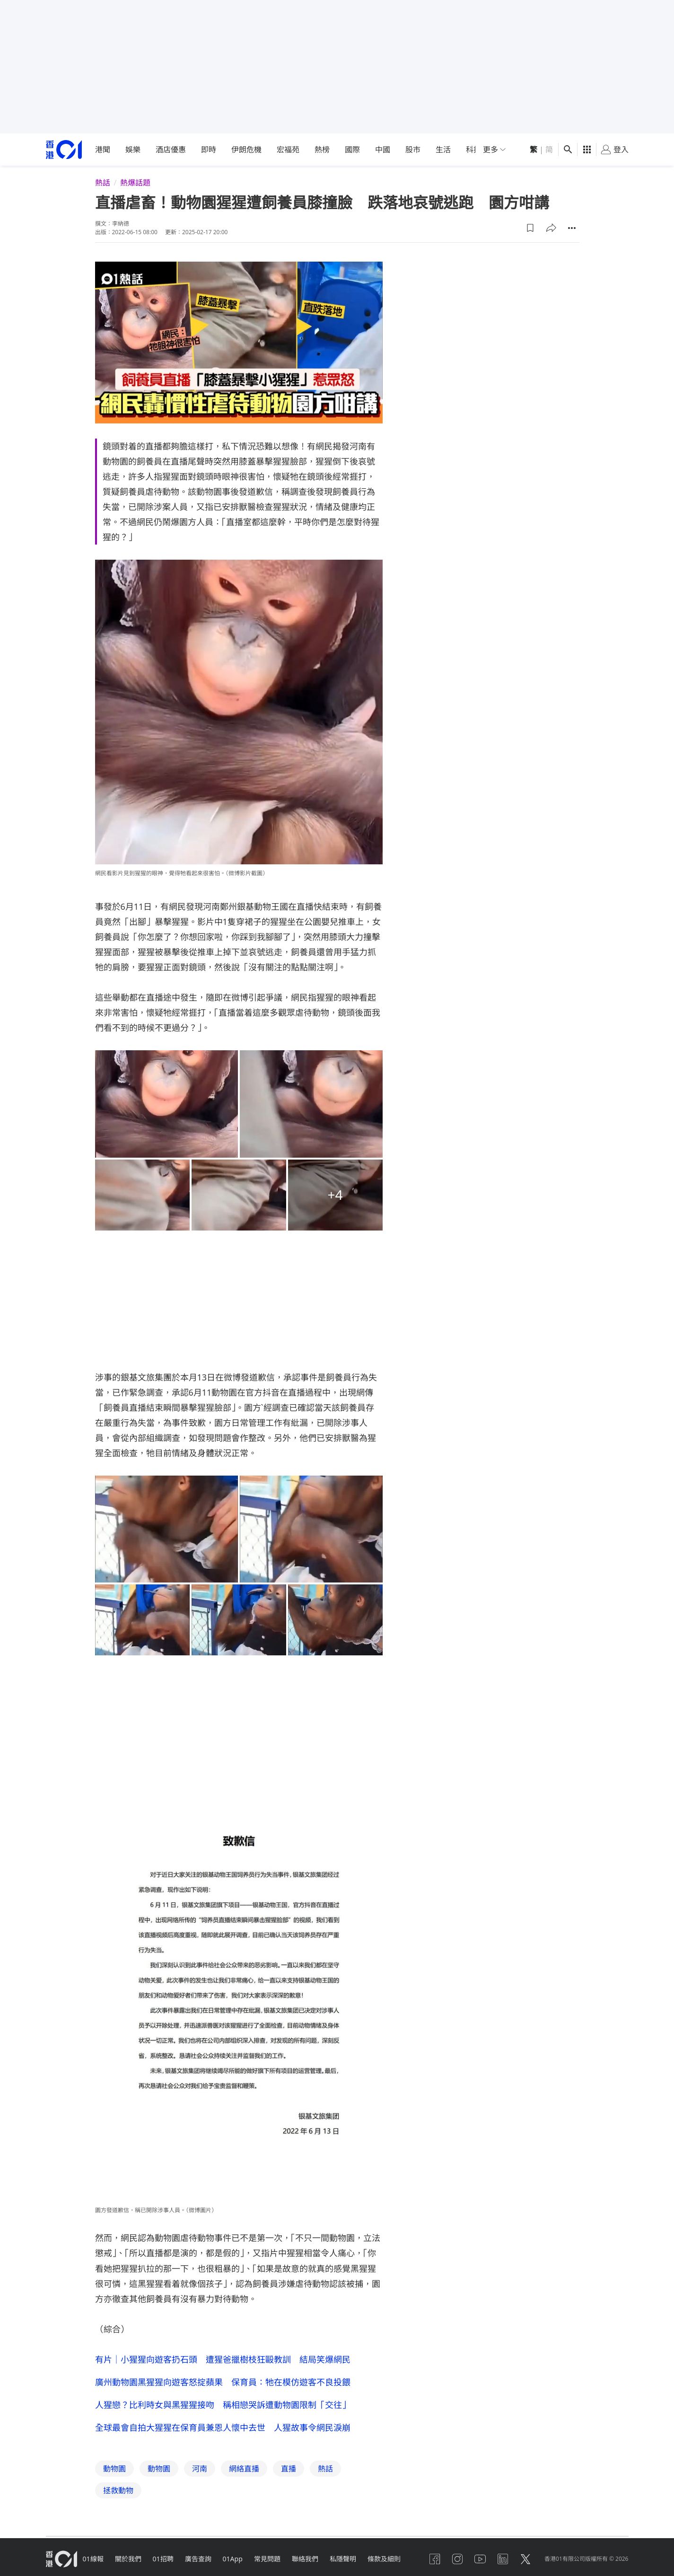 The height and width of the screenshot is (2576, 674). I want to click on 熱榜, so click(322, 149).